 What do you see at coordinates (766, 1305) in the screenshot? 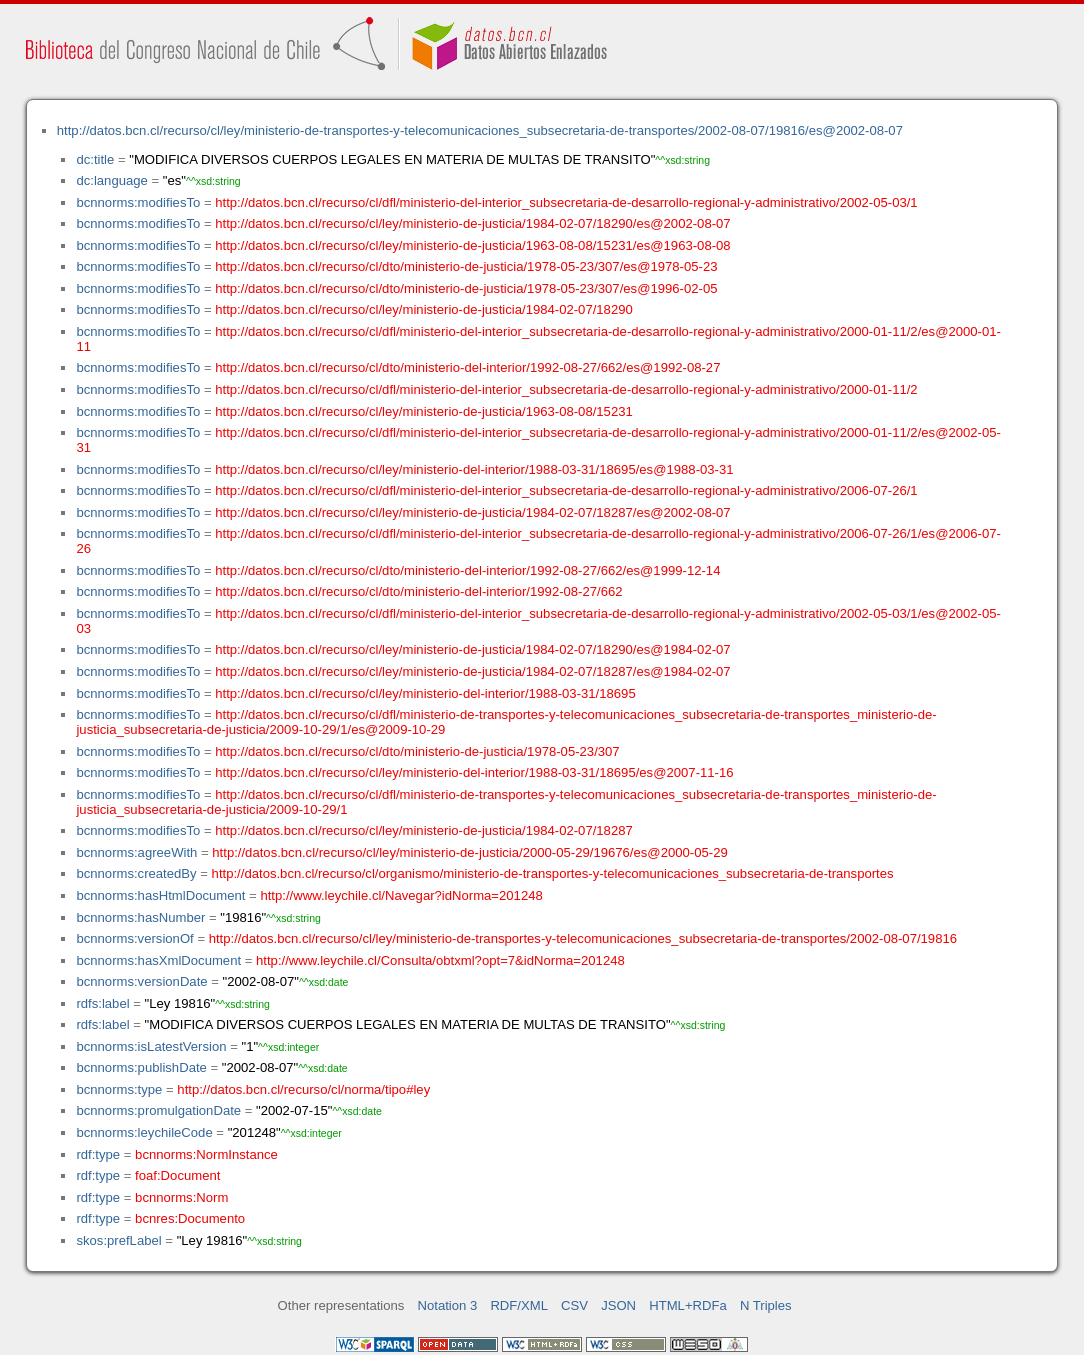
I see `N Triples` at bounding box center [766, 1305].